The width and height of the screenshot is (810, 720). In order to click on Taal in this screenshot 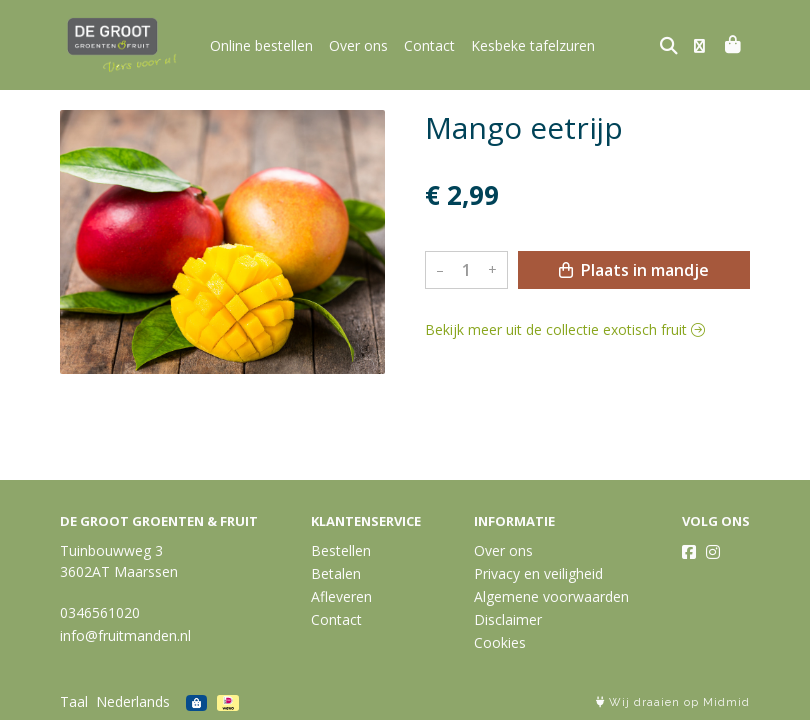, I will do `click(74, 701)`.